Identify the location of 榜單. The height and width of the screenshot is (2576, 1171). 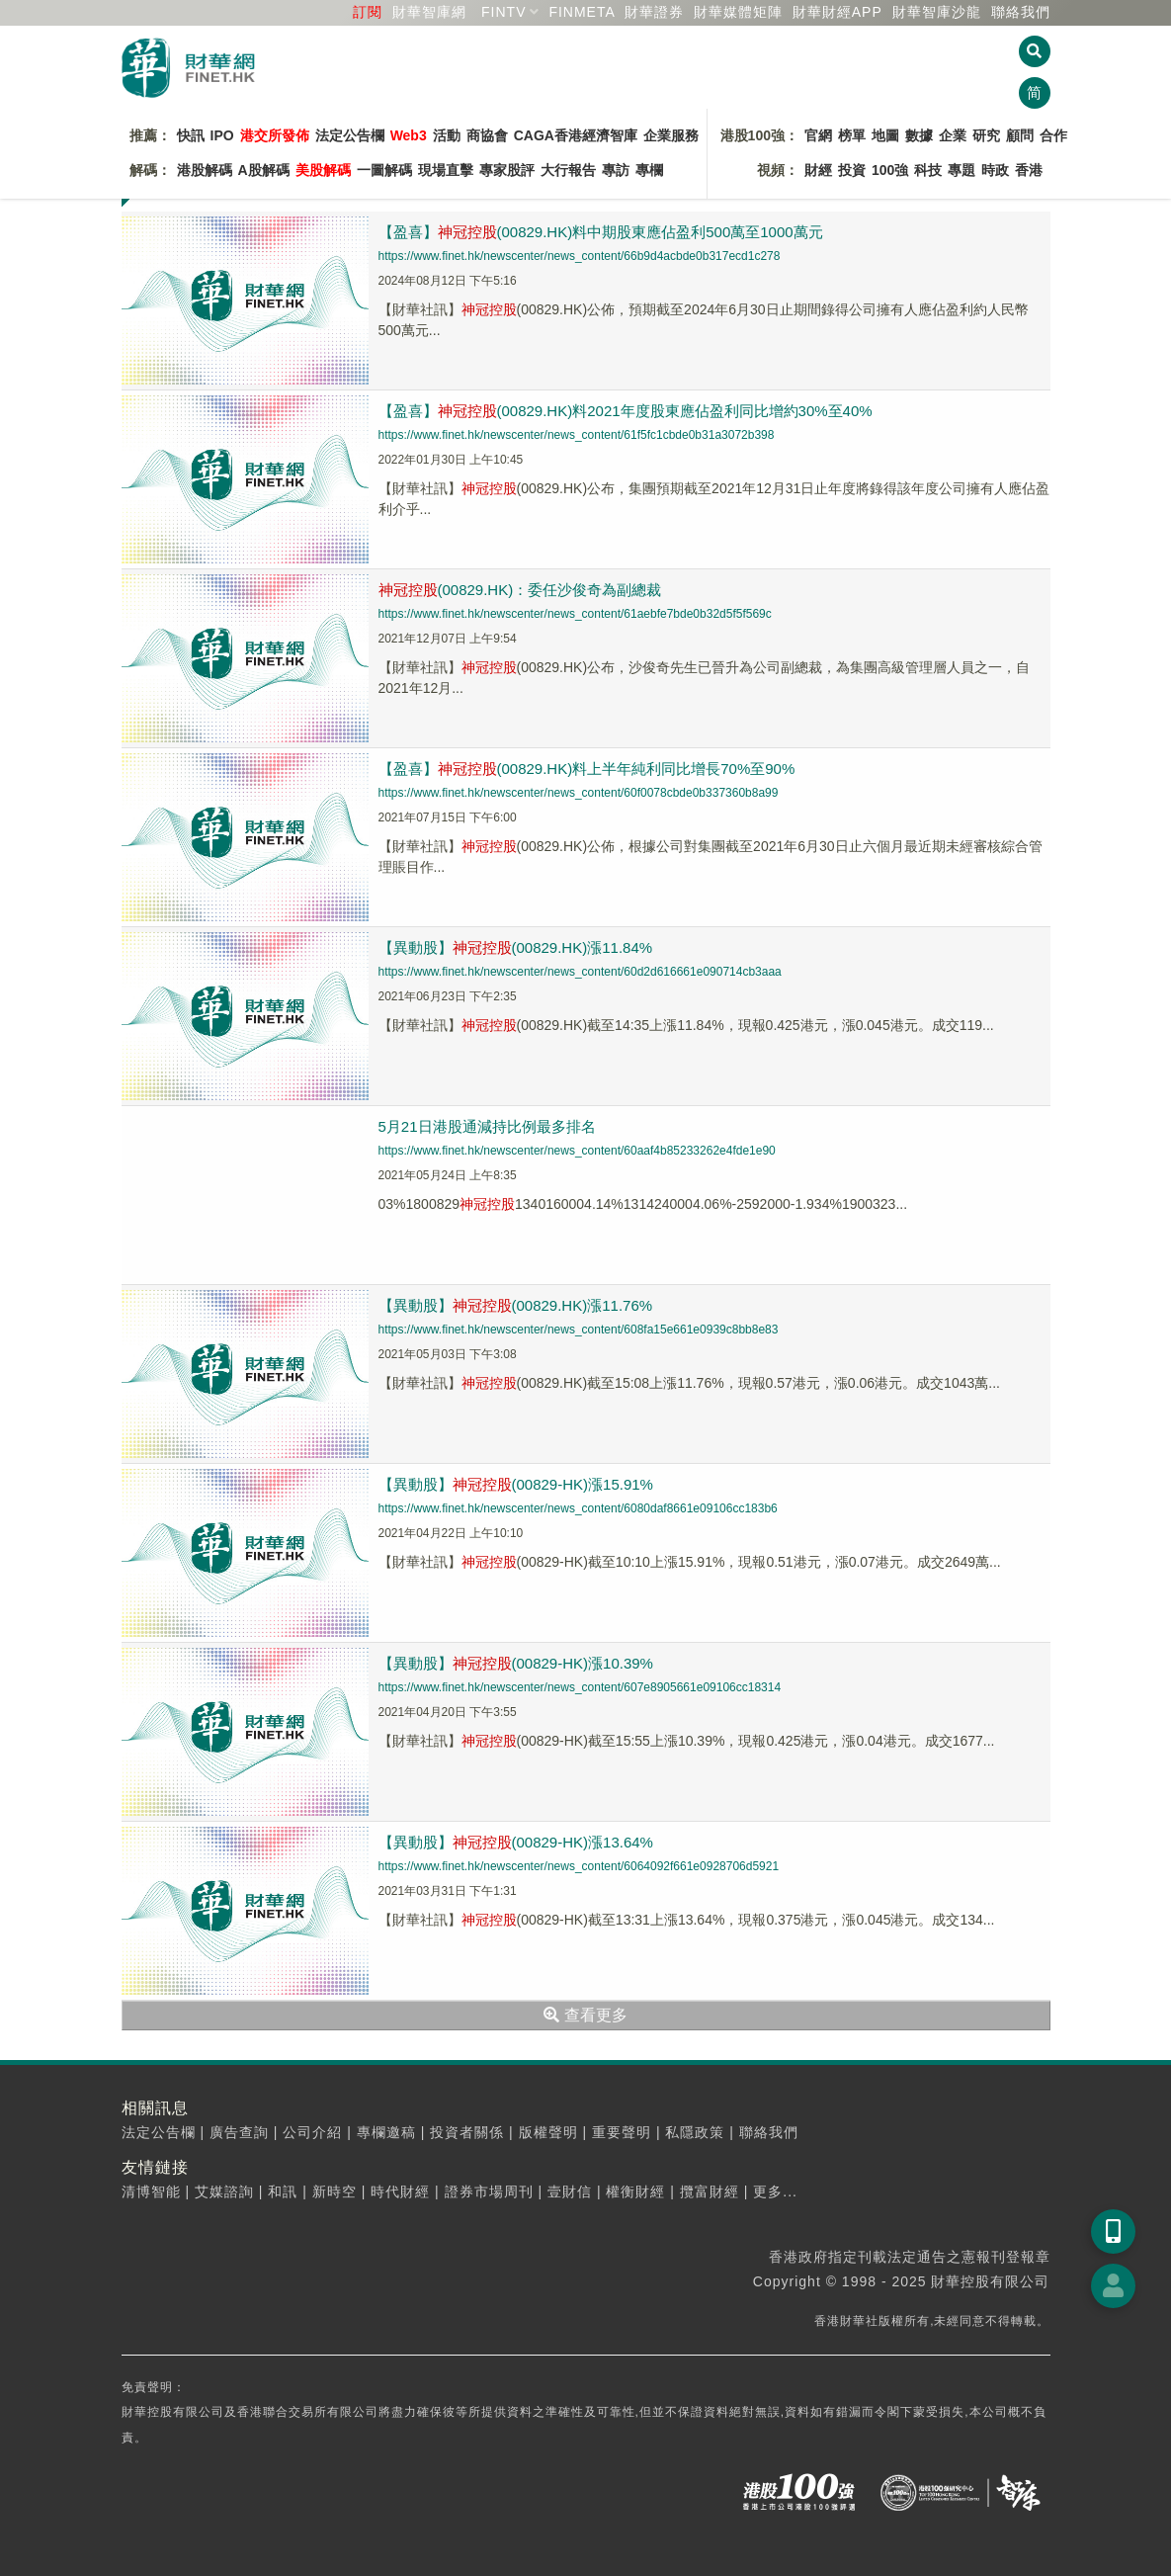
(852, 135).